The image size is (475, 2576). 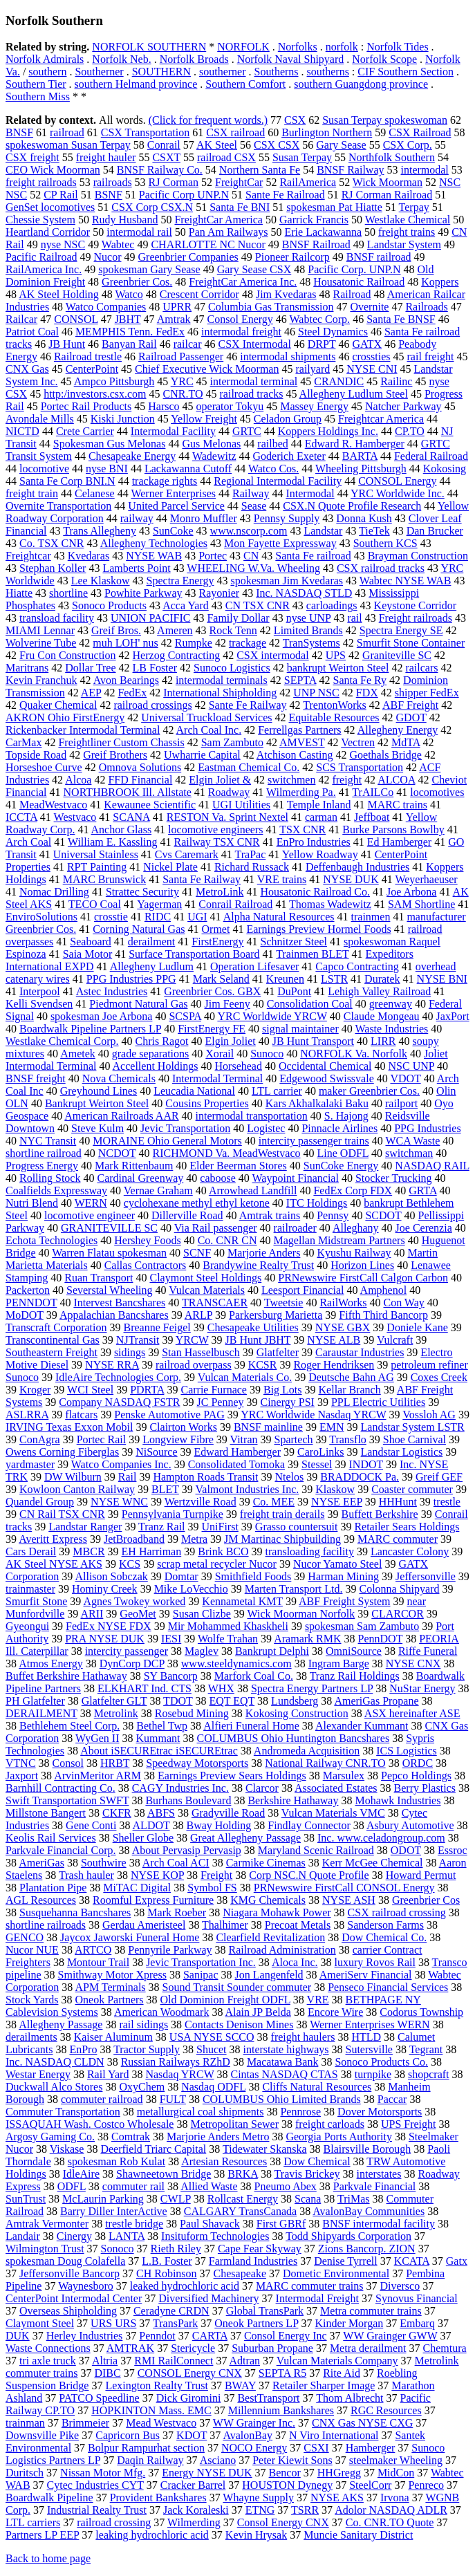 I want to click on Wick Moorman, so click(x=387, y=182).